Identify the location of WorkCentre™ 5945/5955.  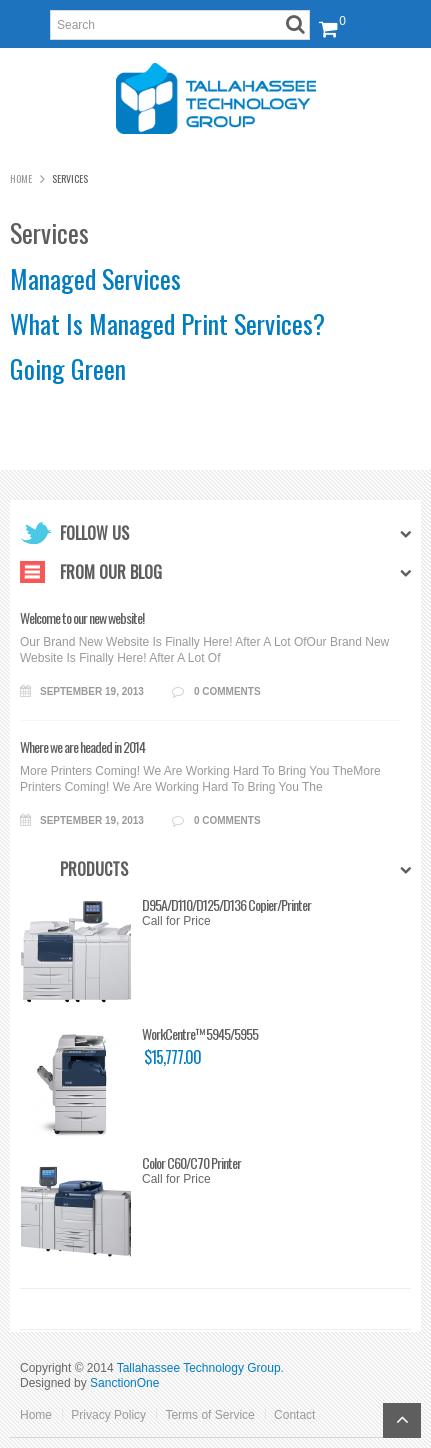
(139, 1034).